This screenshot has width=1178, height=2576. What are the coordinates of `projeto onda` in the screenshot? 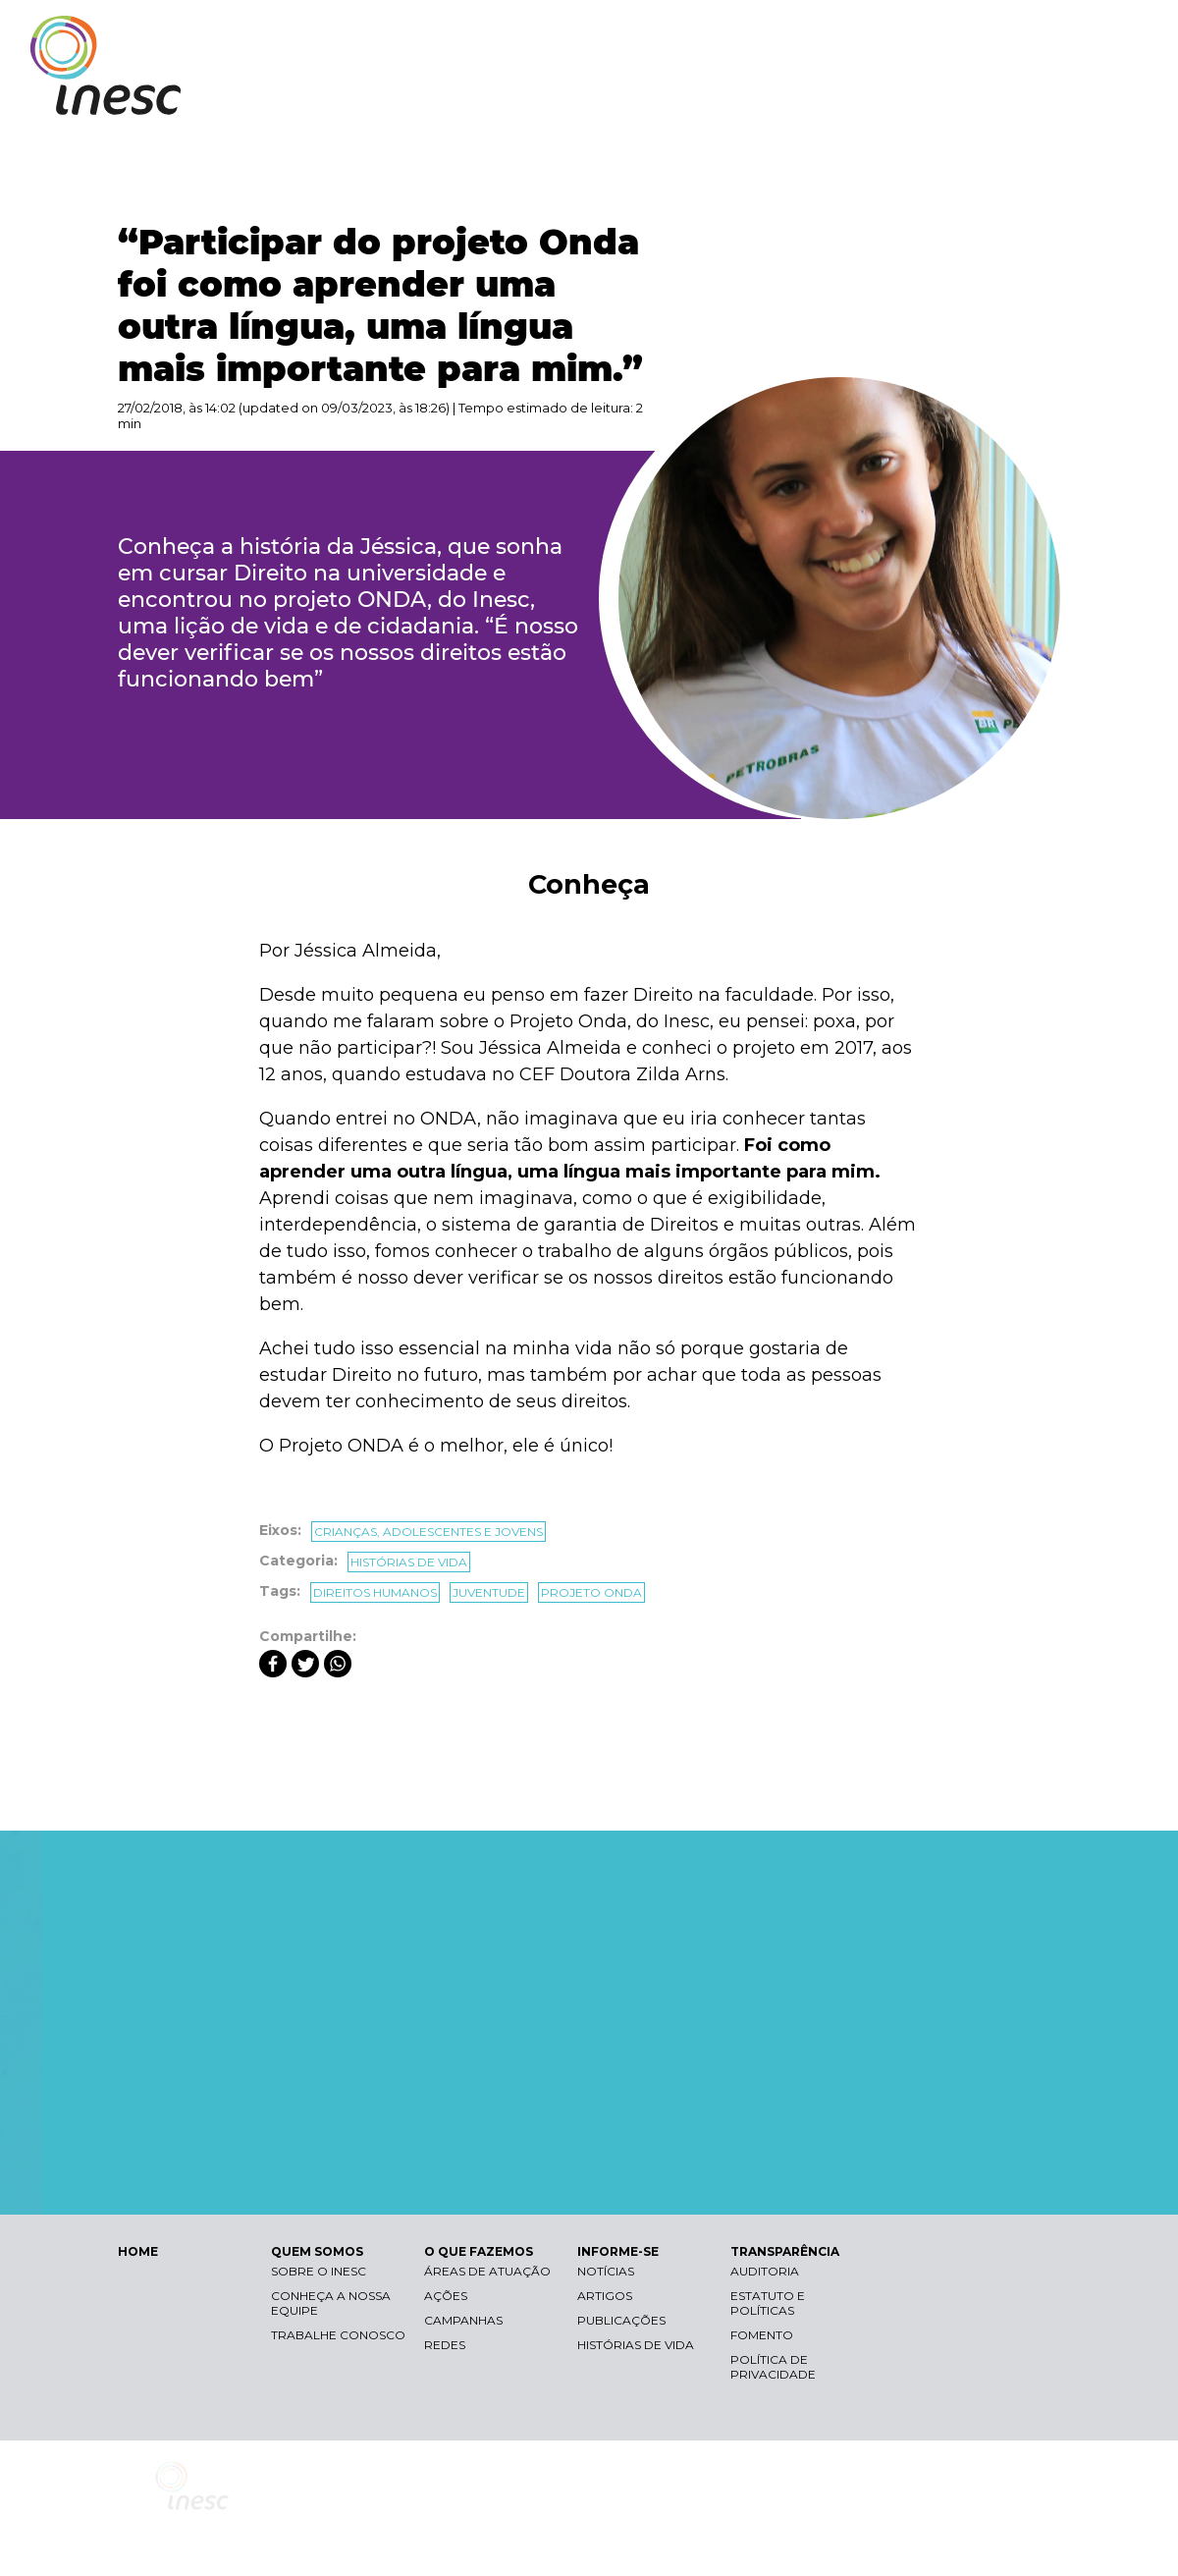 It's located at (591, 1592).